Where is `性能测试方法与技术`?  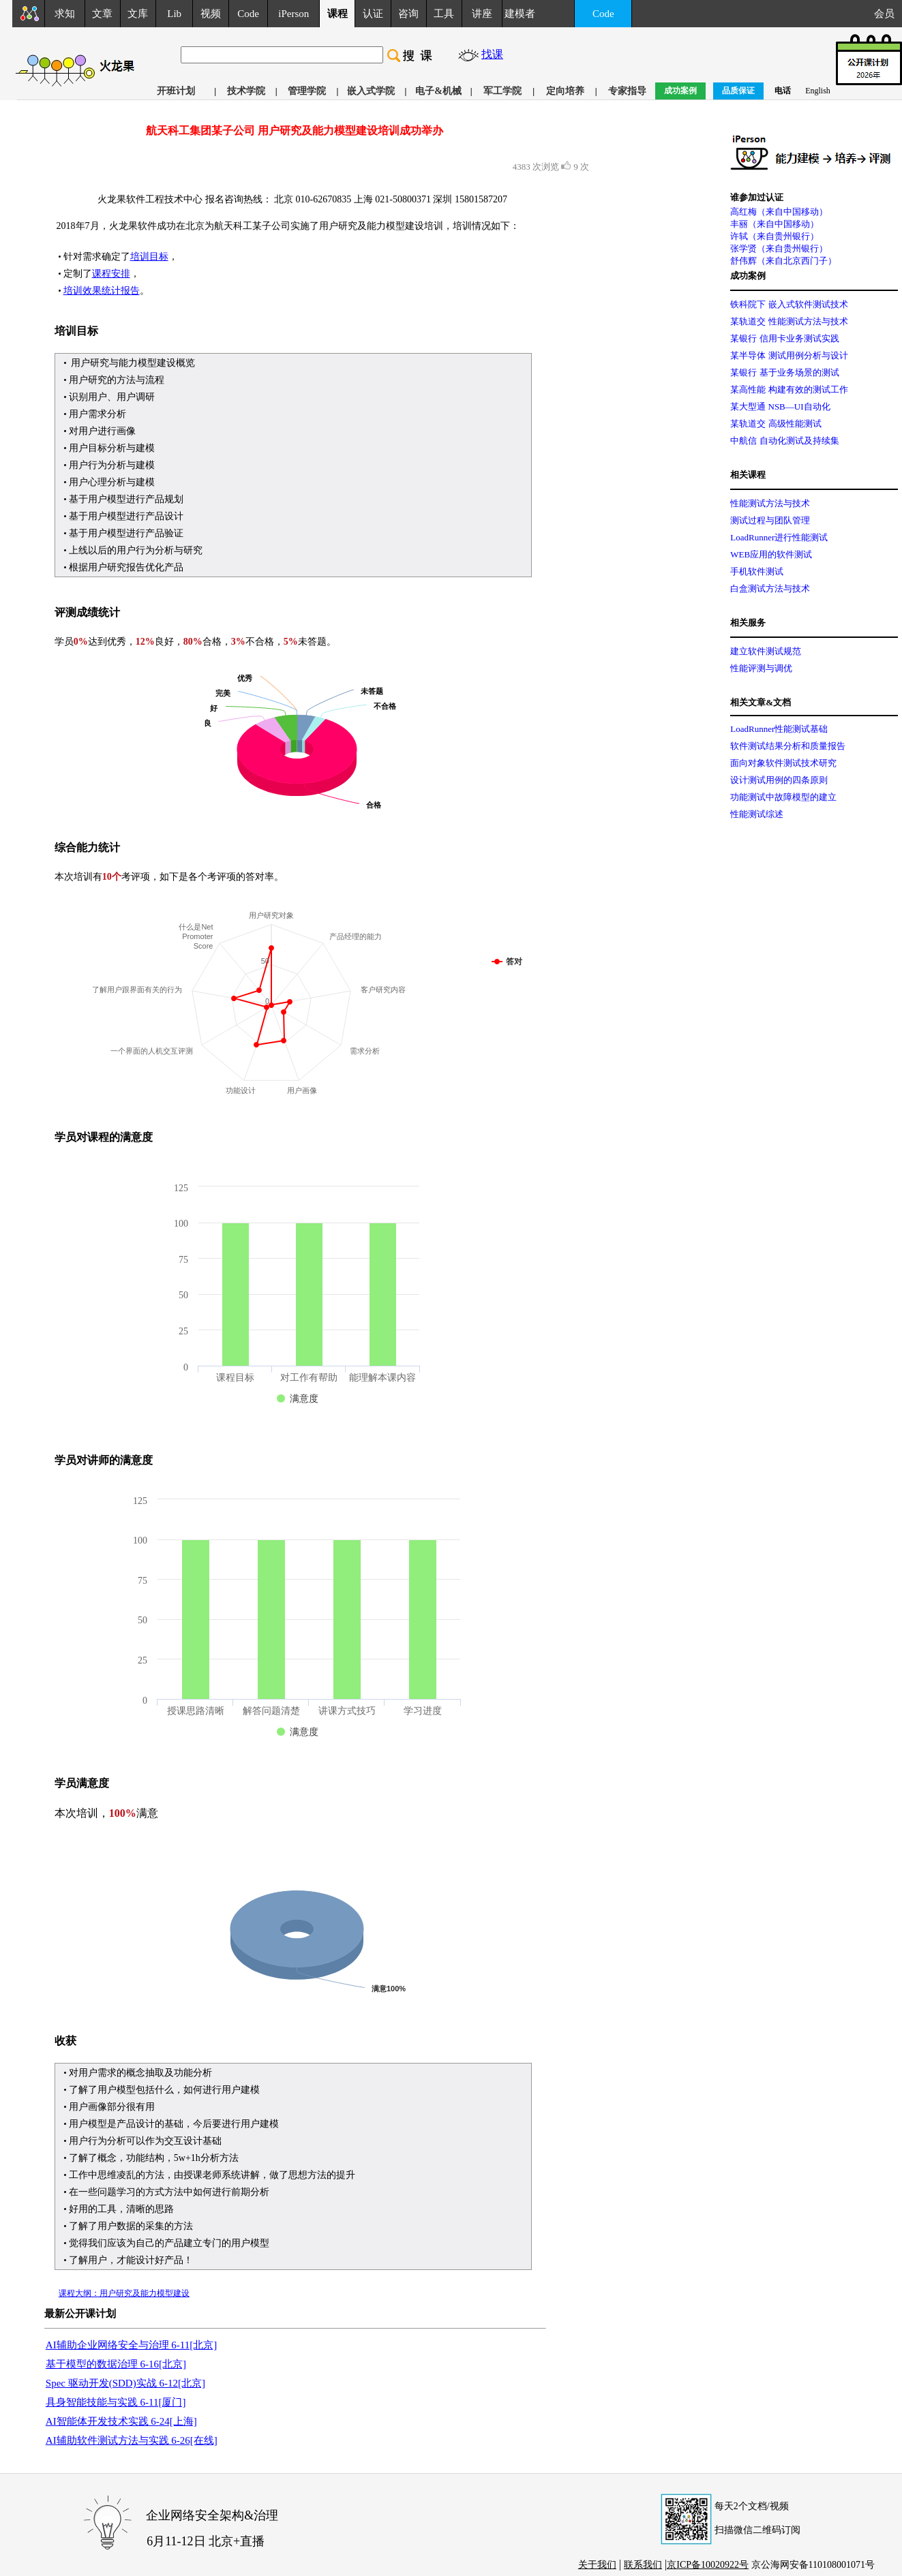
性能测试方法与技术 is located at coordinates (770, 503).